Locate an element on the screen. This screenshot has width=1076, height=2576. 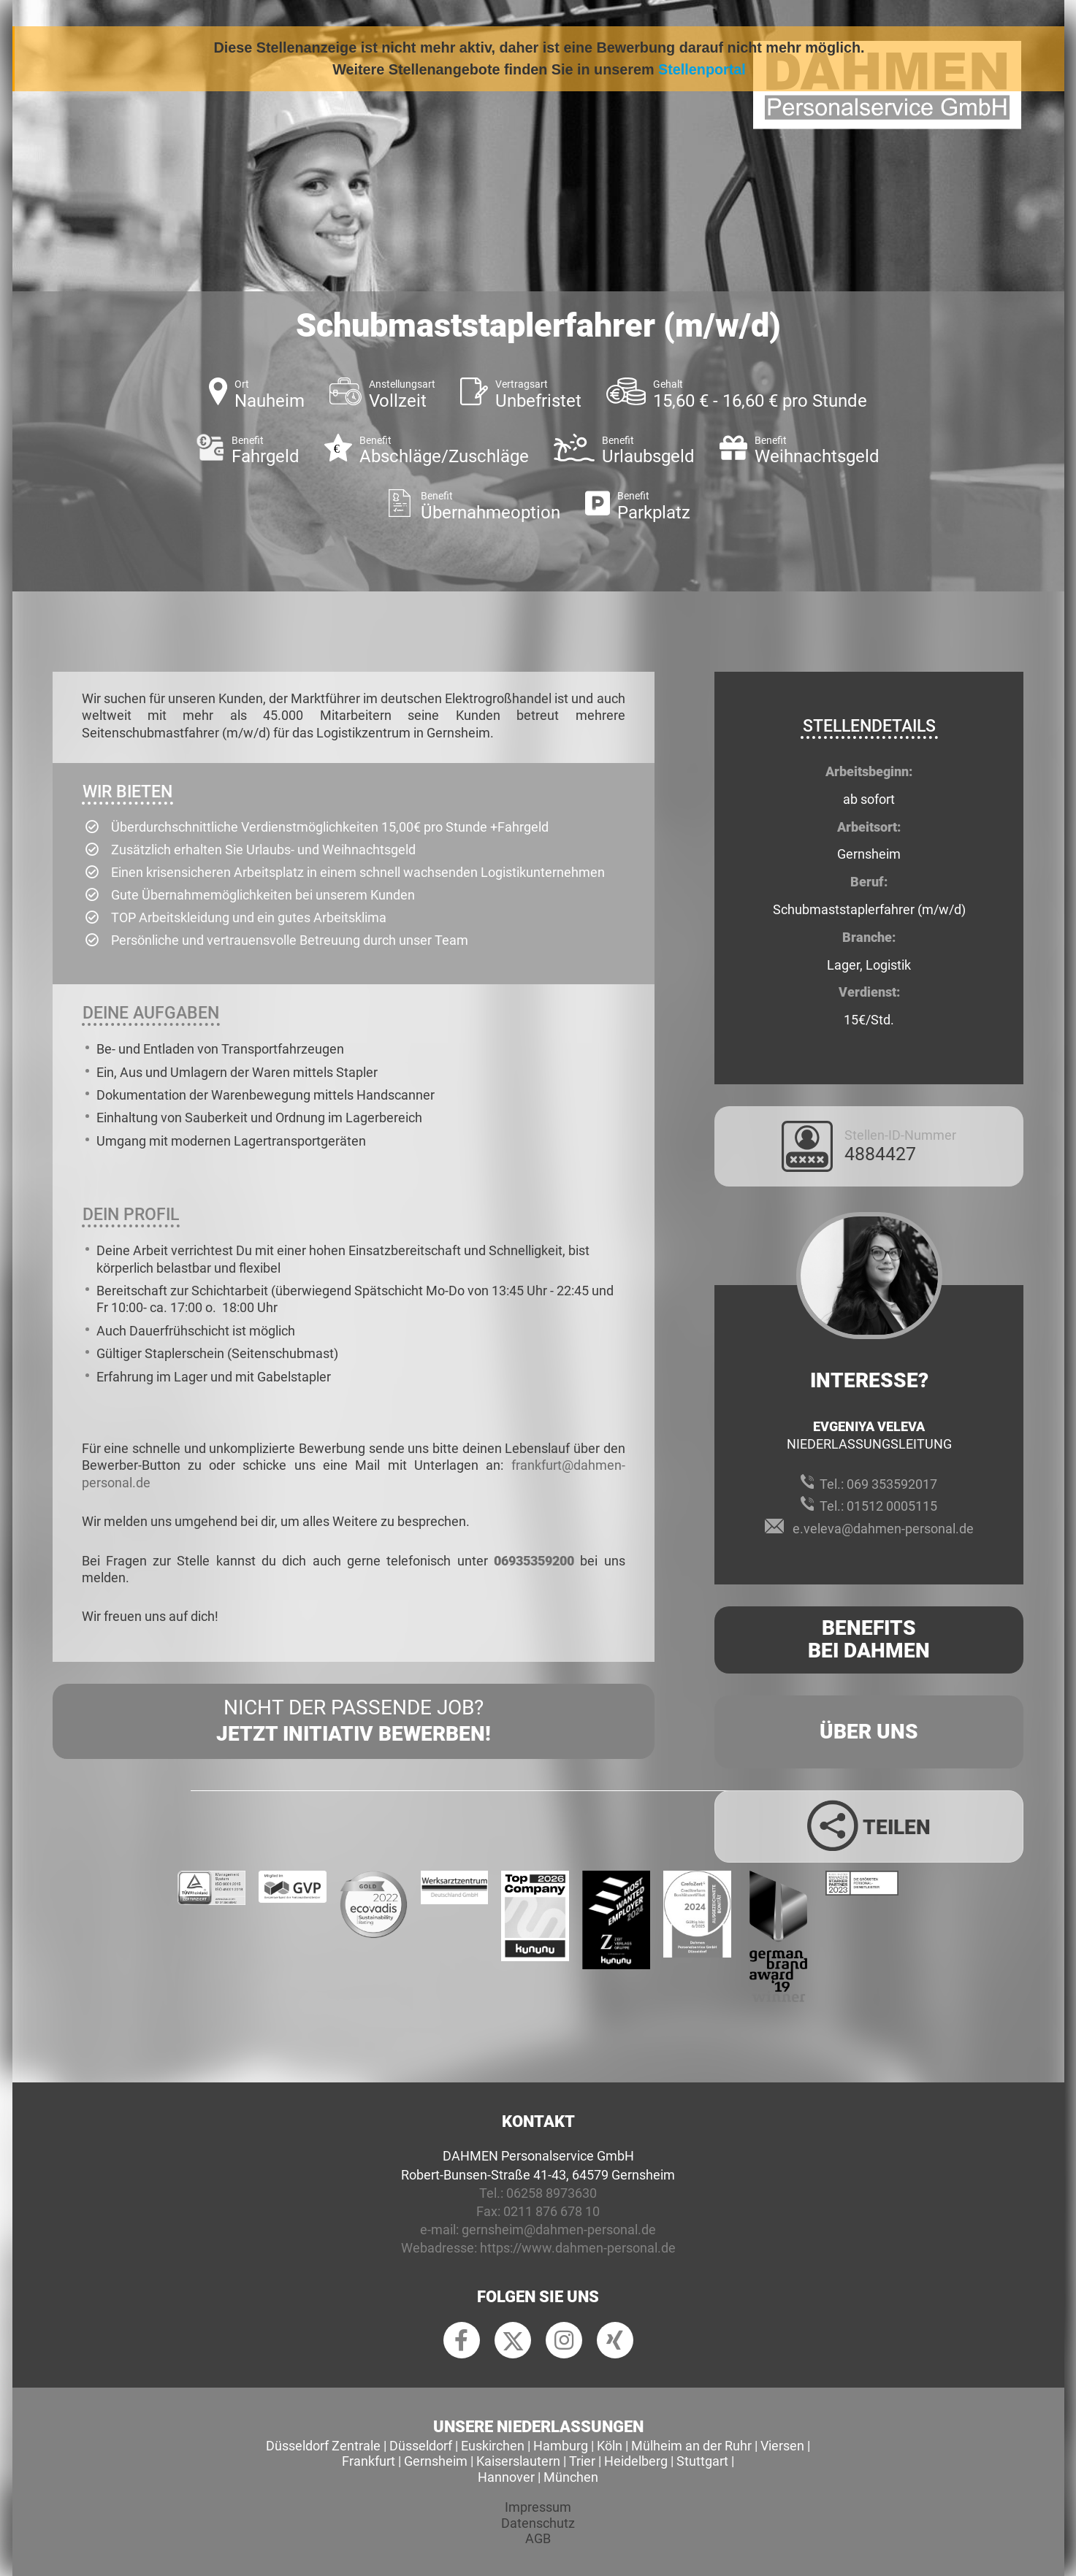
Düsseldorf is located at coordinates (420, 2445).